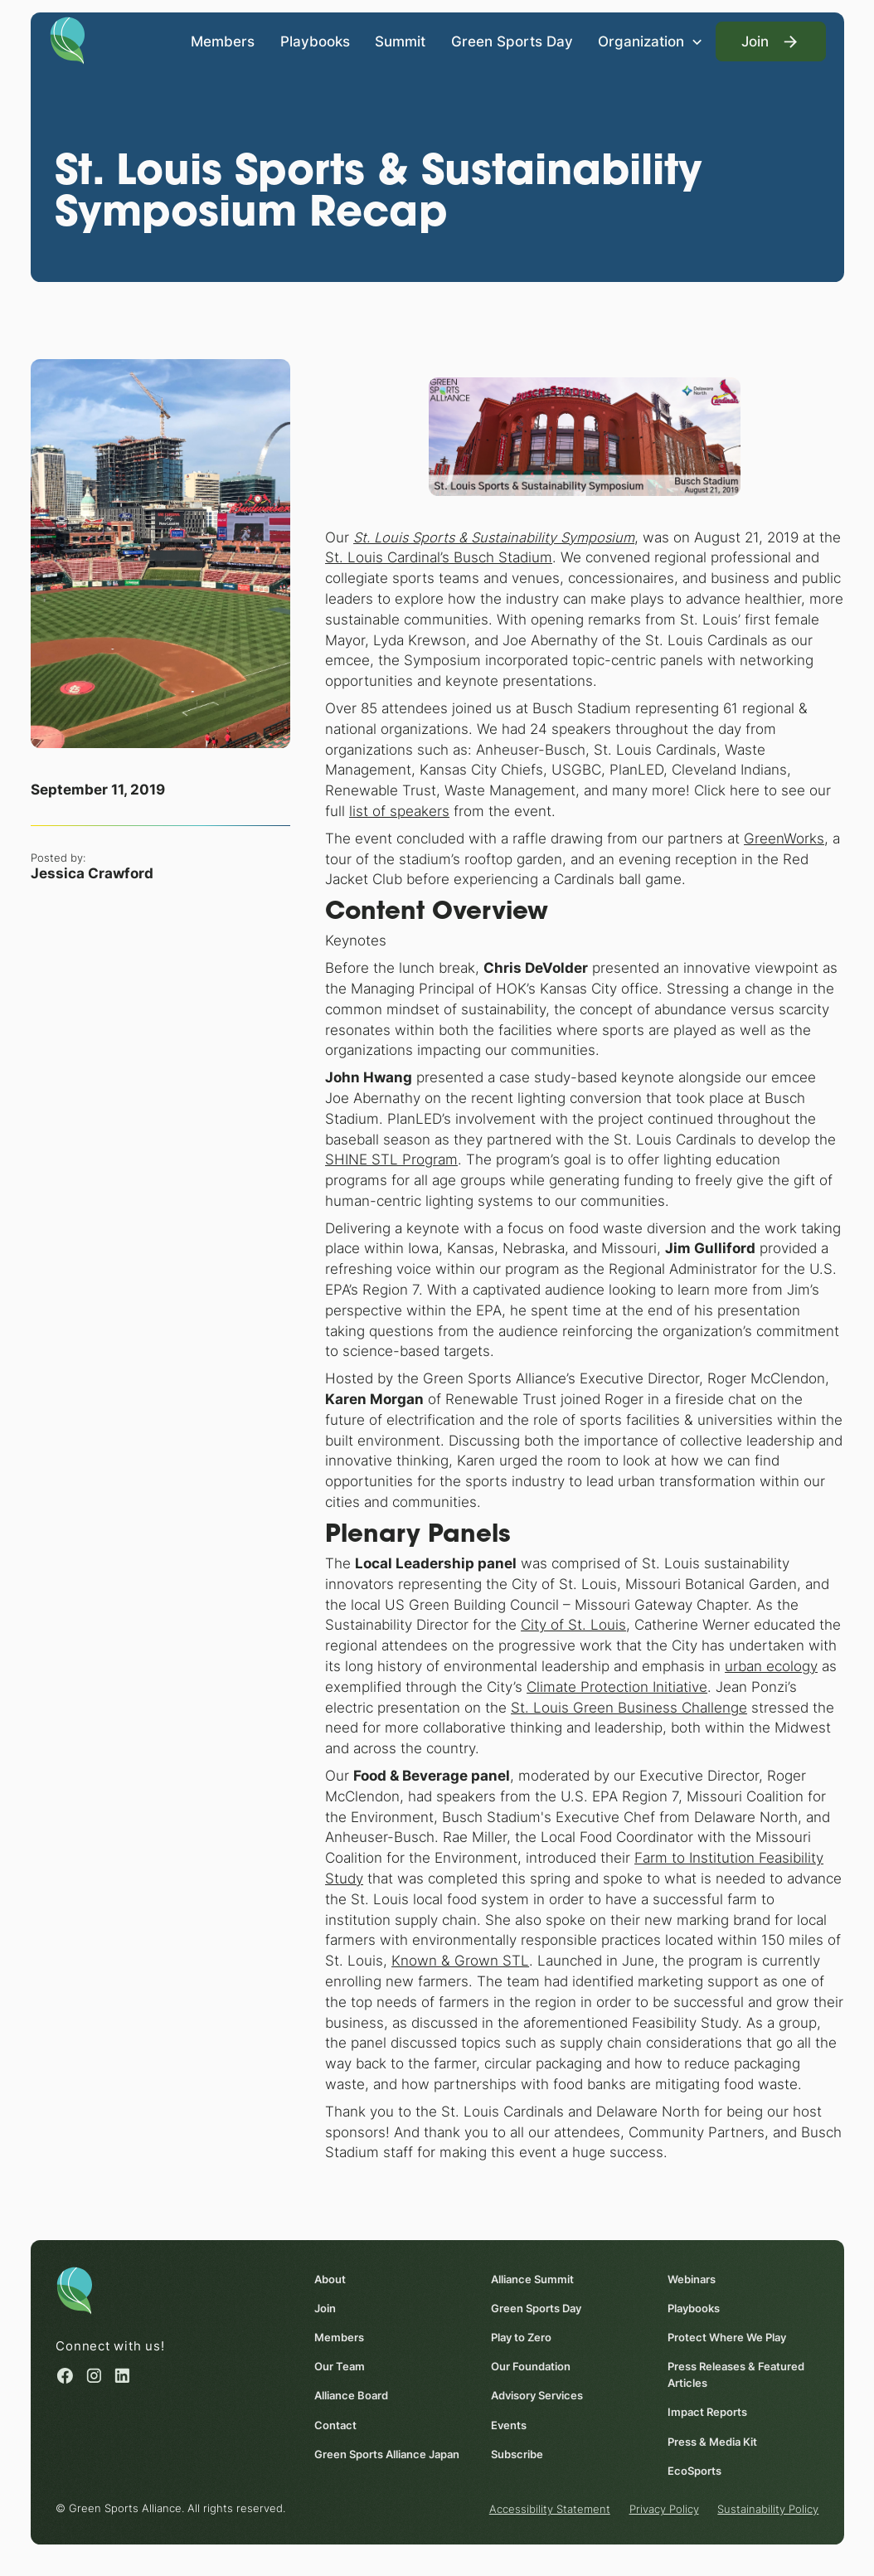 The width and height of the screenshot is (874, 2576). I want to click on Green Sports Alliance Japan [Green Sports Alliance Japan (opens in a new window)], so click(386, 2454).